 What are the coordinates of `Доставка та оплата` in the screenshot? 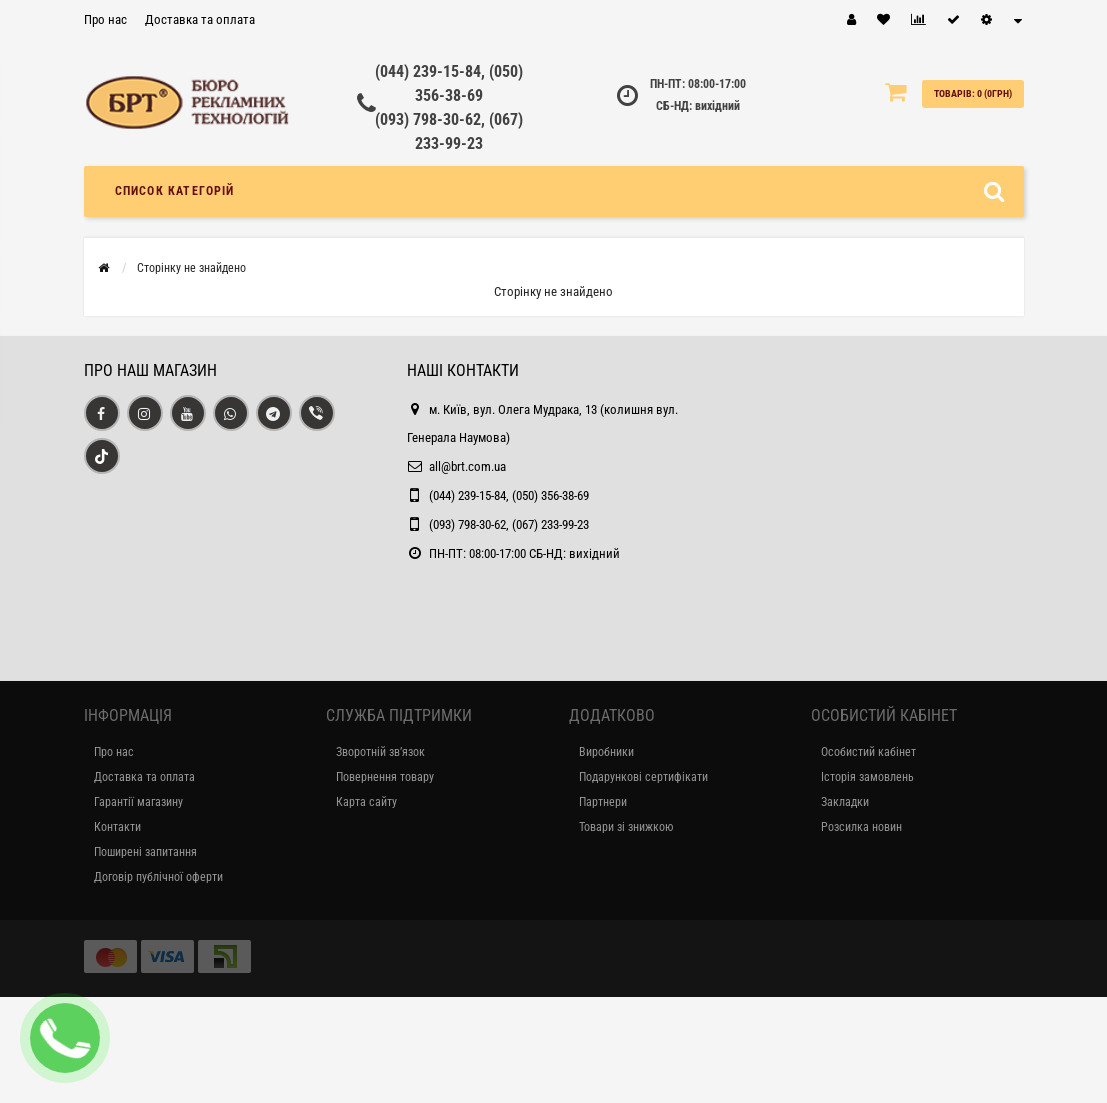 It's located at (200, 19).